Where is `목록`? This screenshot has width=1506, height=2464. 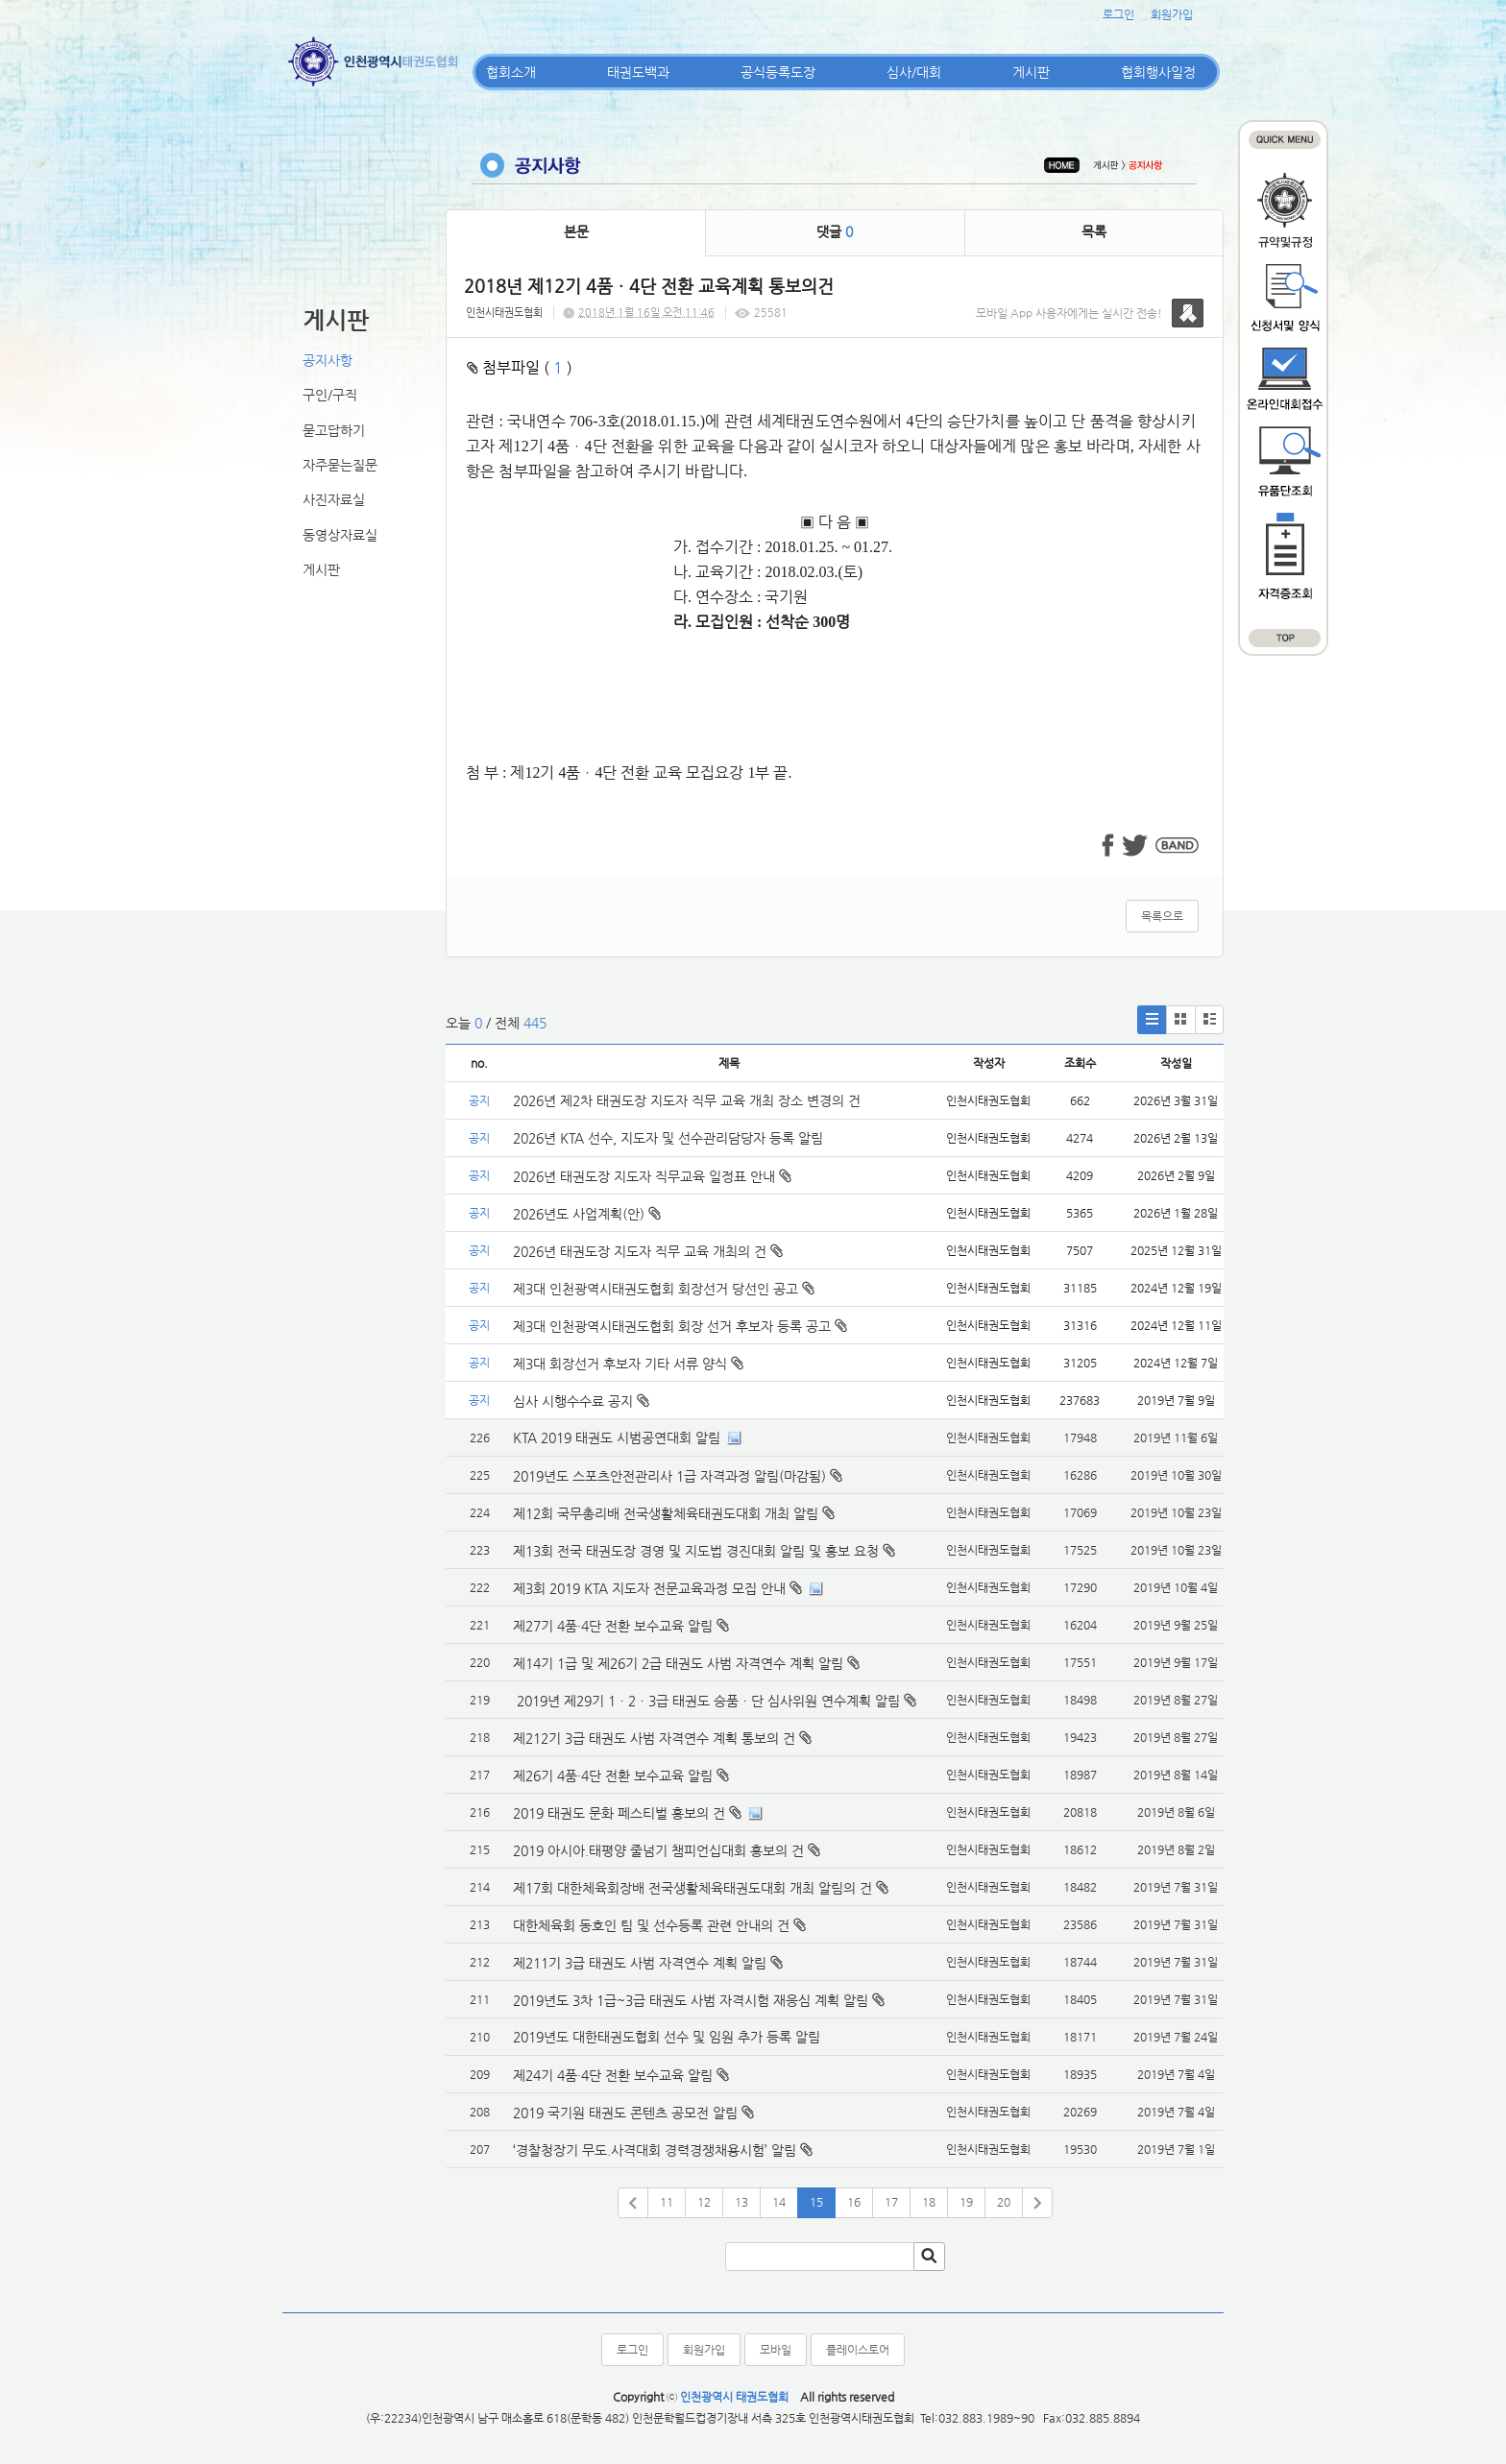
목록 is located at coordinates (1093, 231).